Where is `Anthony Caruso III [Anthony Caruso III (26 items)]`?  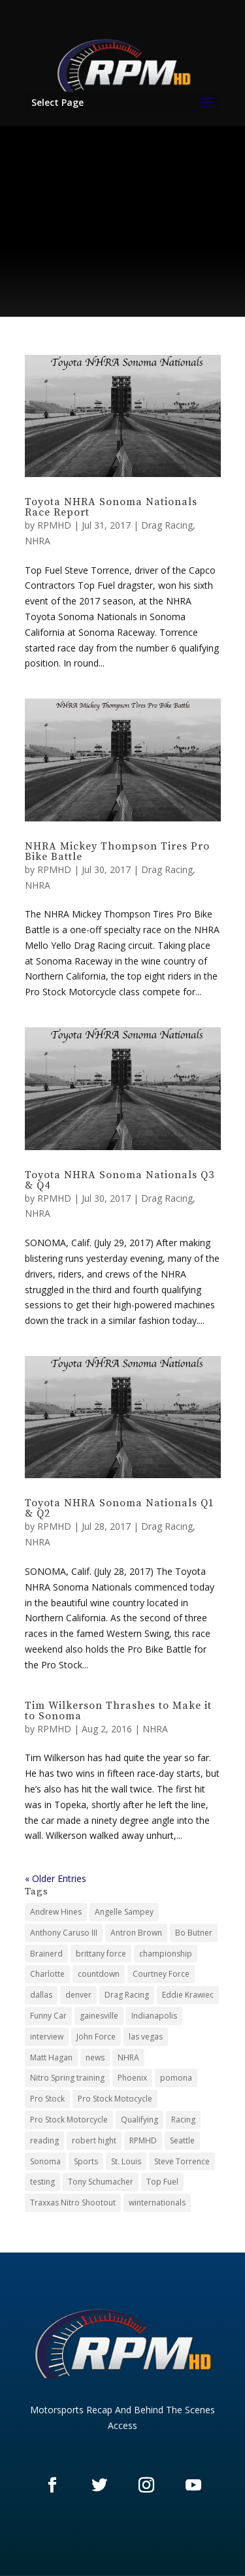
Anthony Caruso III [Anthony Caruso III (26 items)] is located at coordinates (63, 1932).